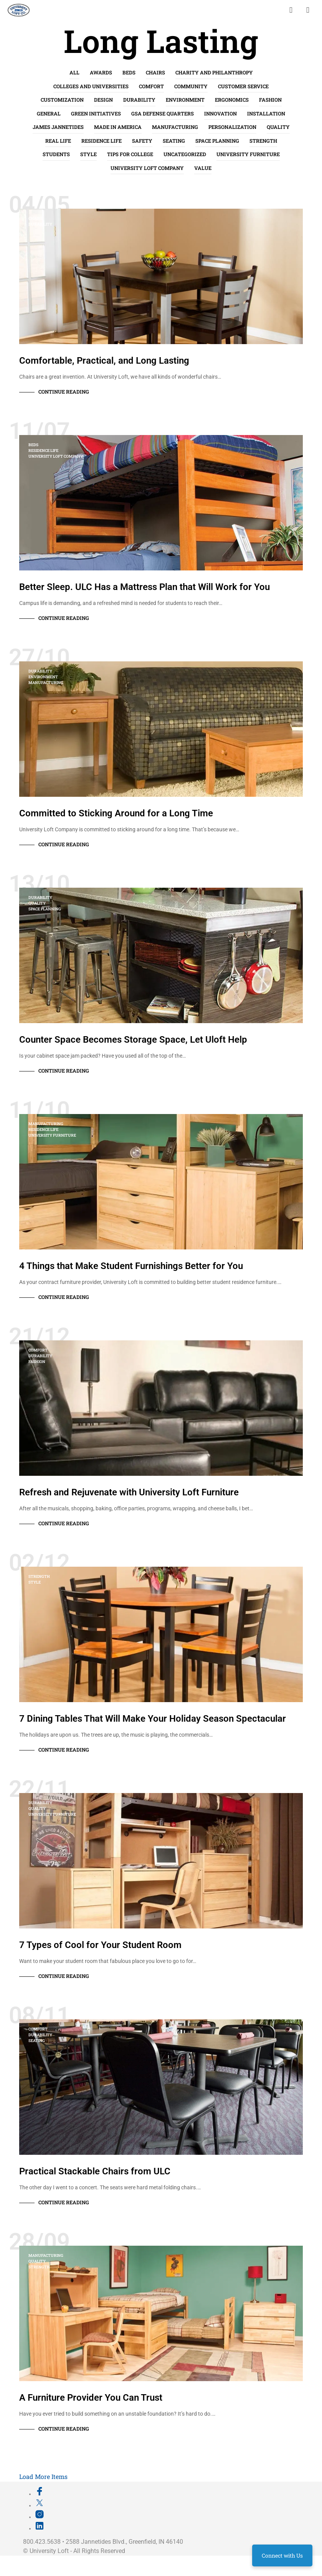 The image size is (322, 2576). I want to click on Quality, so click(278, 127).